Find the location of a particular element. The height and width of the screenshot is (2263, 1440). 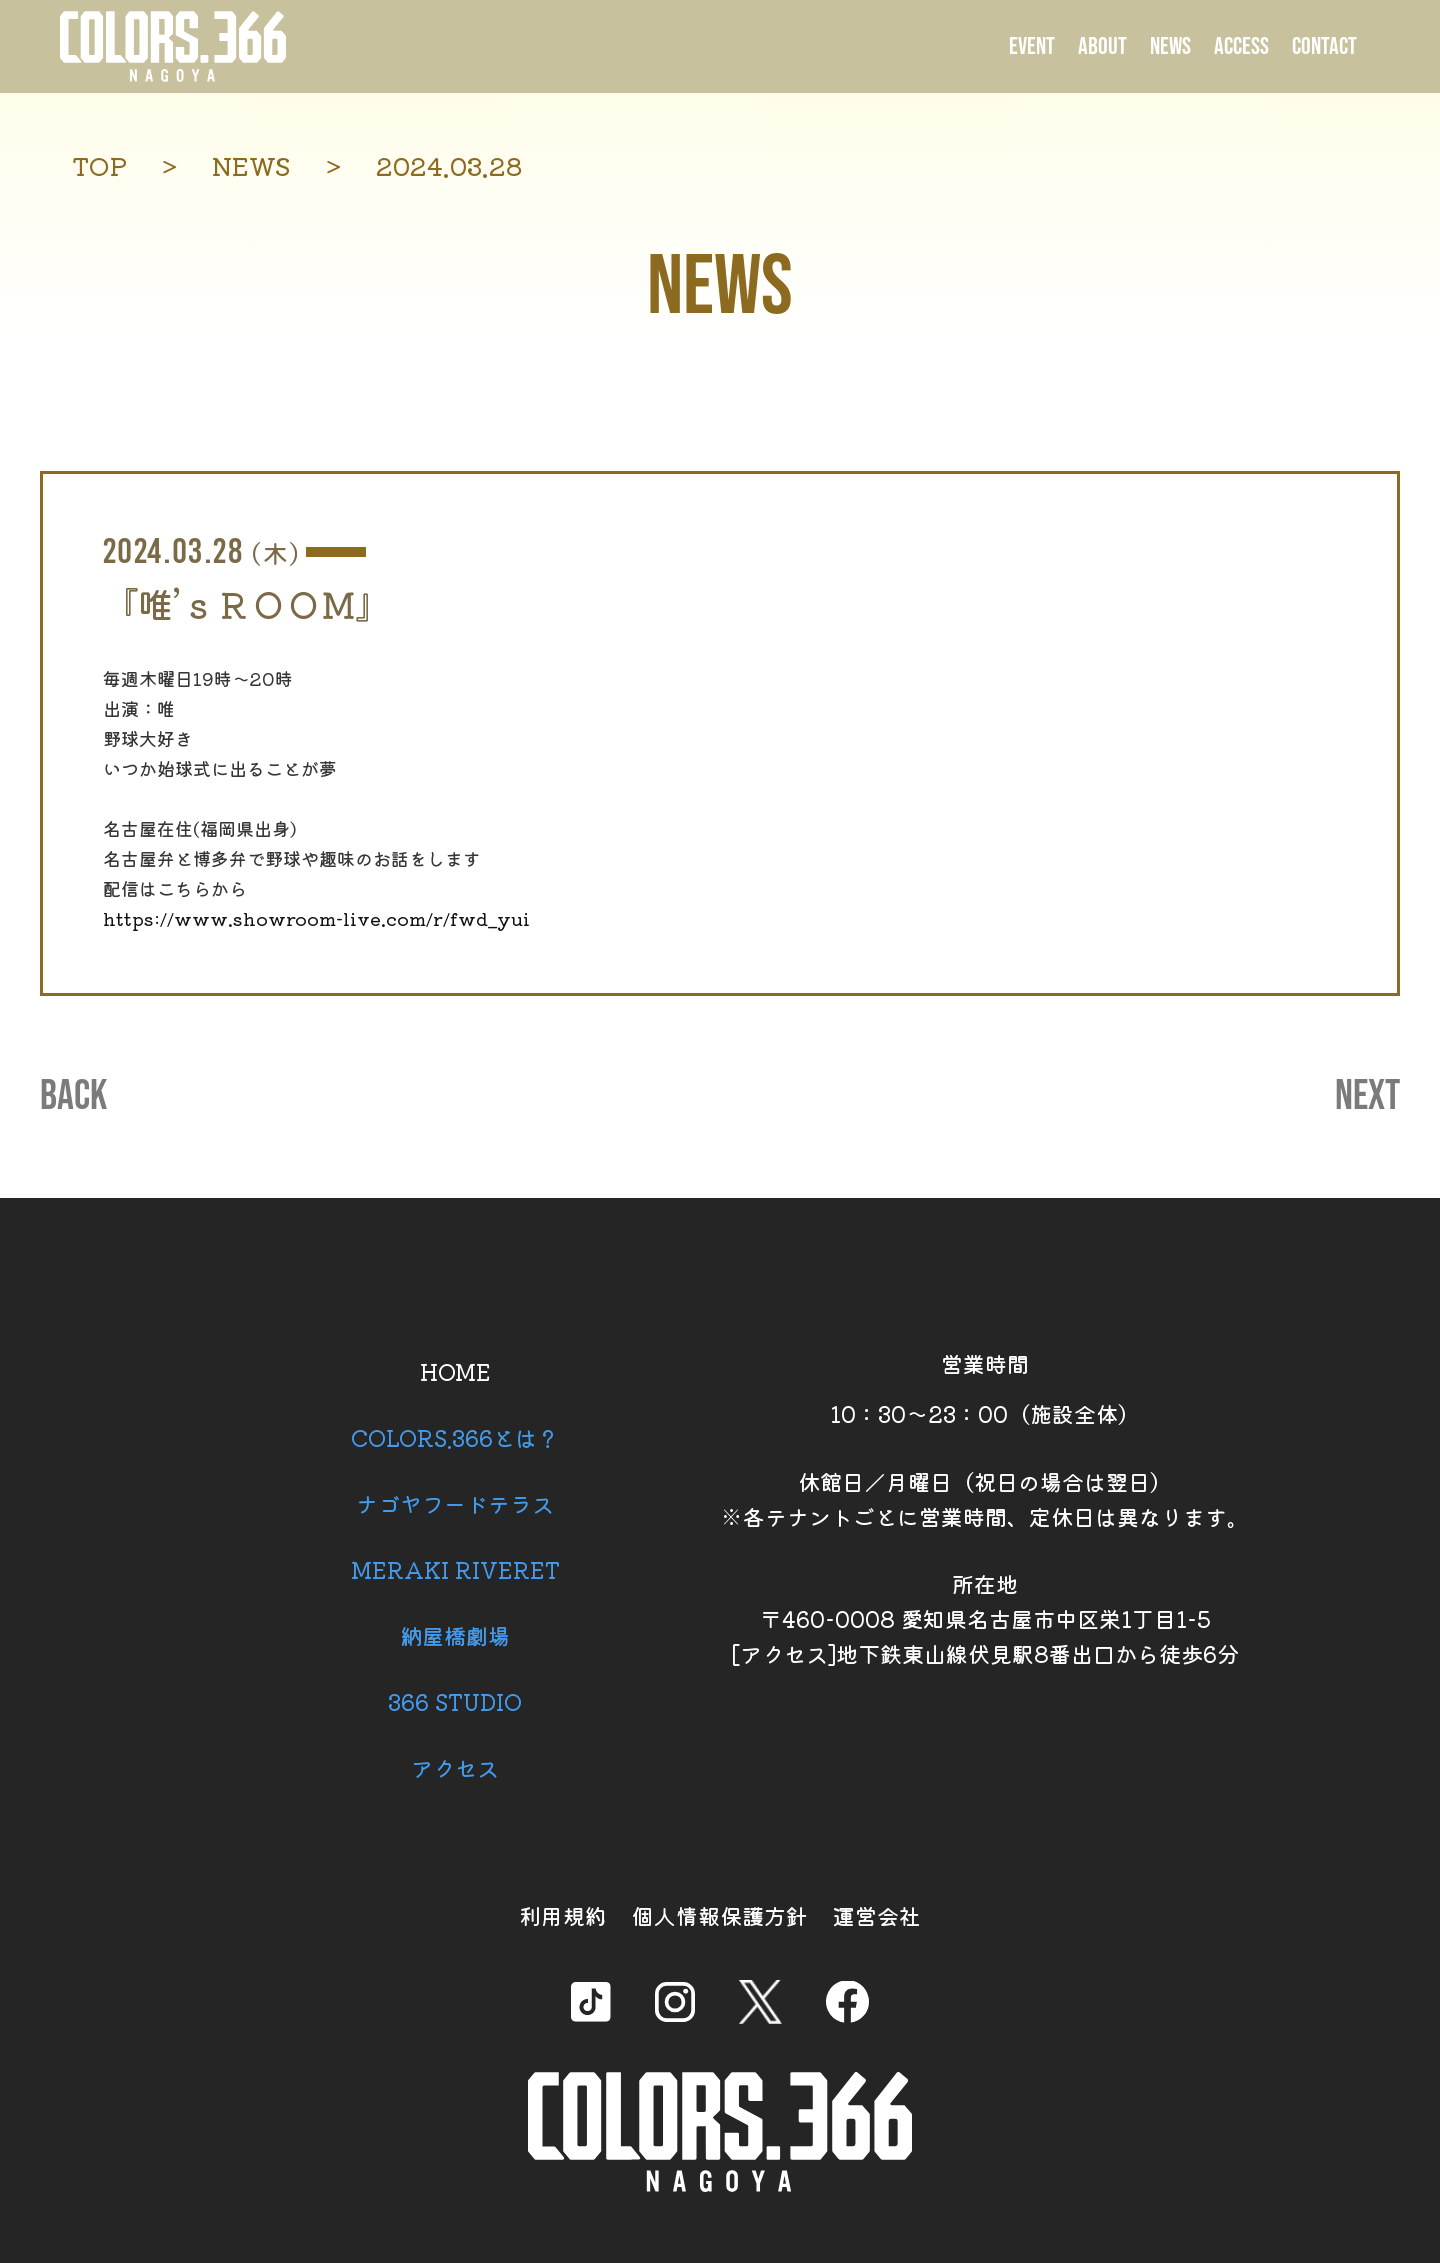

ナゴヤフードテラス is located at coordinates (455, 1503).